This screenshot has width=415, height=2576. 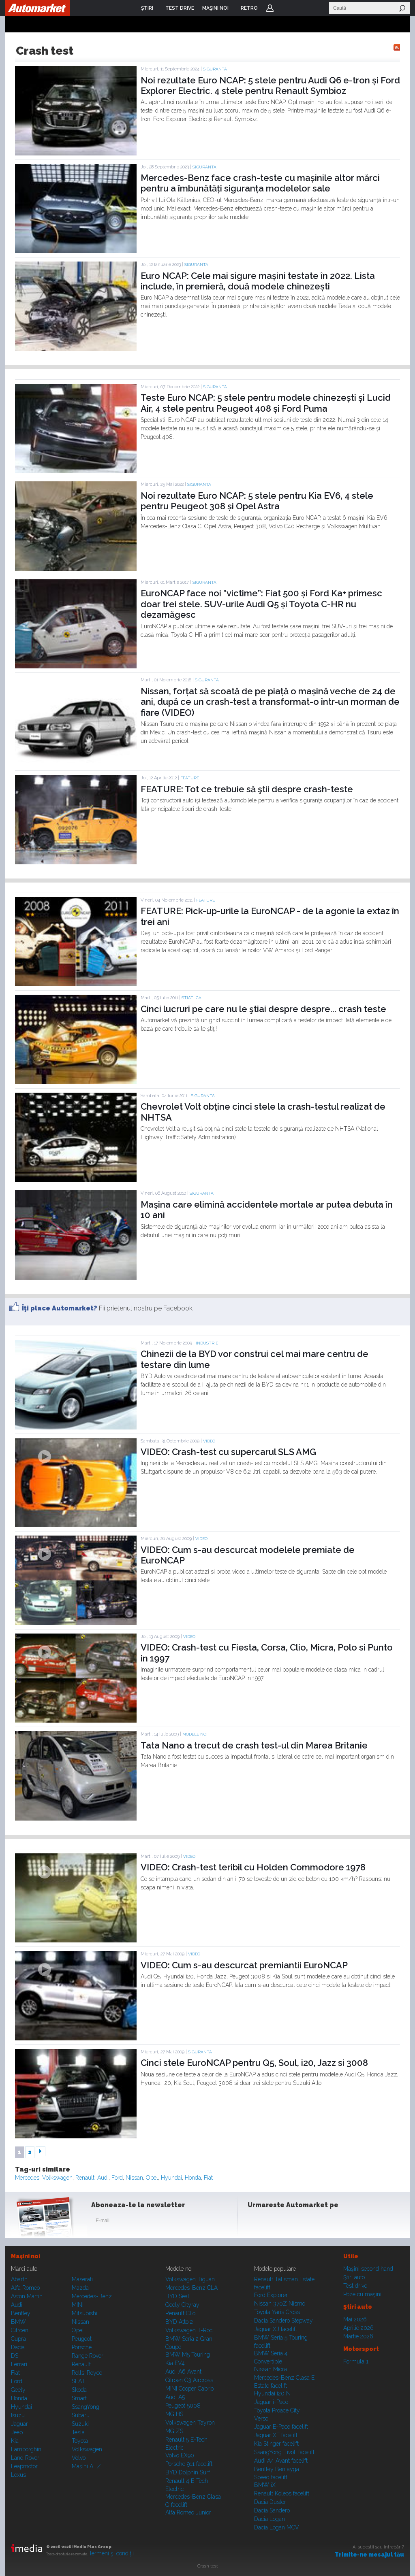 What do you see at coordinates (177, 2296) in the screenshot?
I see `BYD Seal` at bounding box center [177, 2296].